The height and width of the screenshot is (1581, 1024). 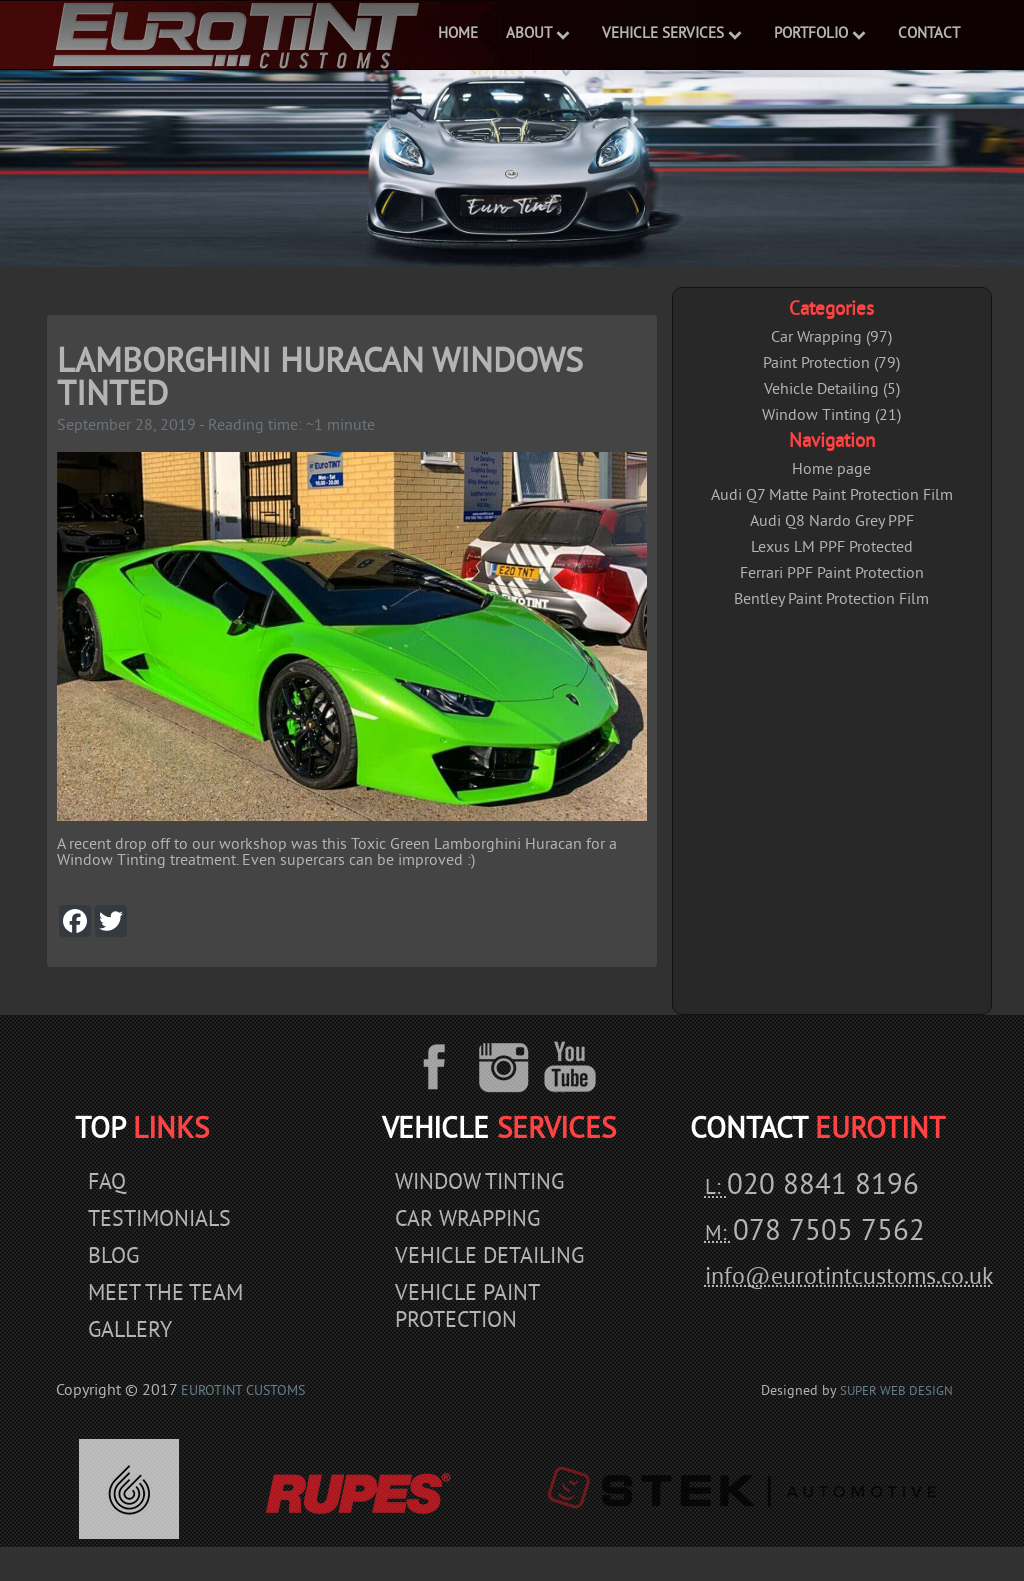 I want to click on Lexus LM PPF Protected, so click(x=832, y=548).